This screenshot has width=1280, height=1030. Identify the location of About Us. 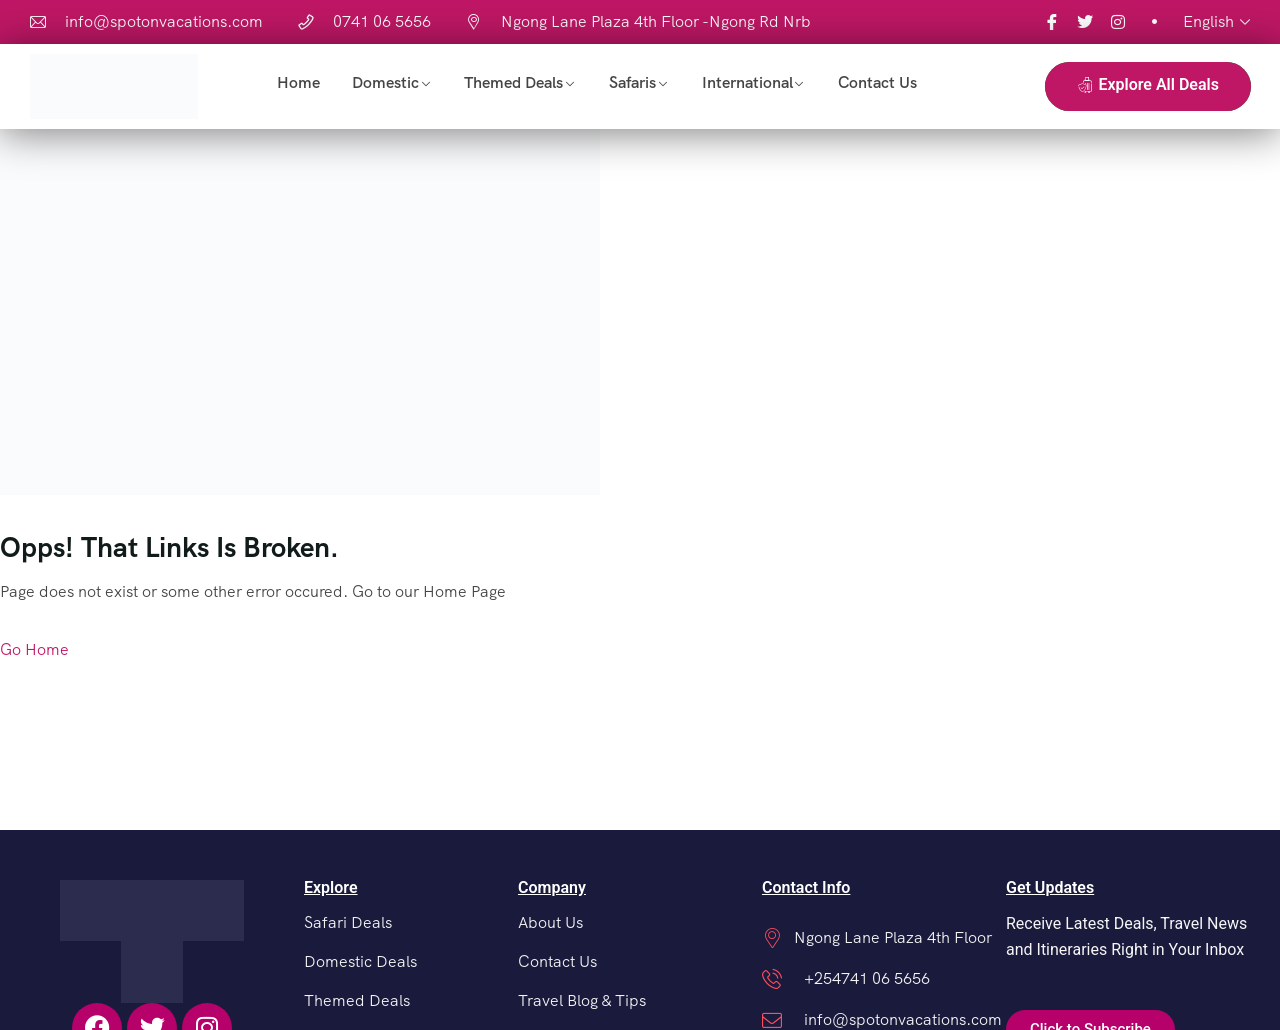
(550, 922).